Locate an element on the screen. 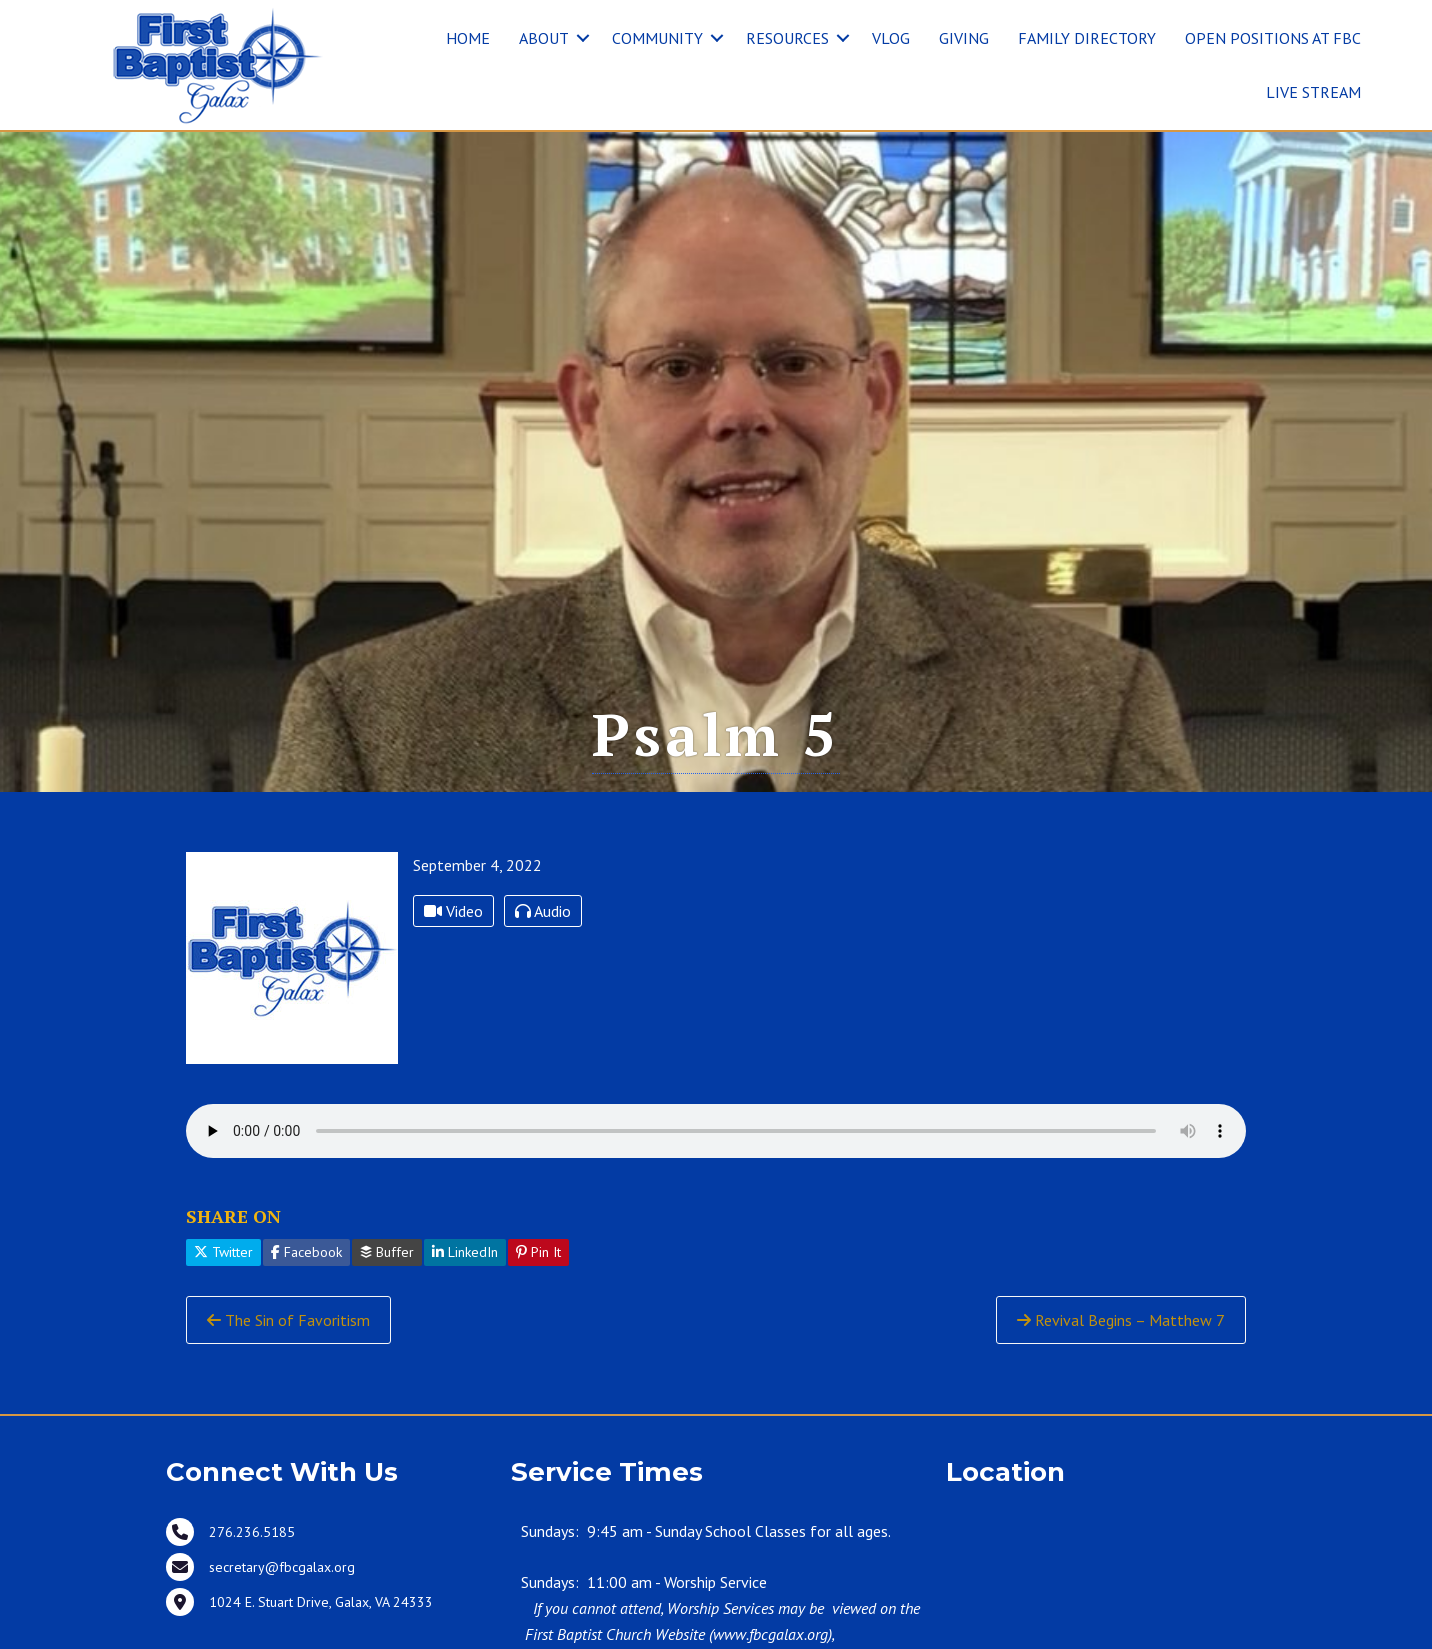 This screenshot has width=1432, height=1649. GIVING is located at coordinates (964, 38).